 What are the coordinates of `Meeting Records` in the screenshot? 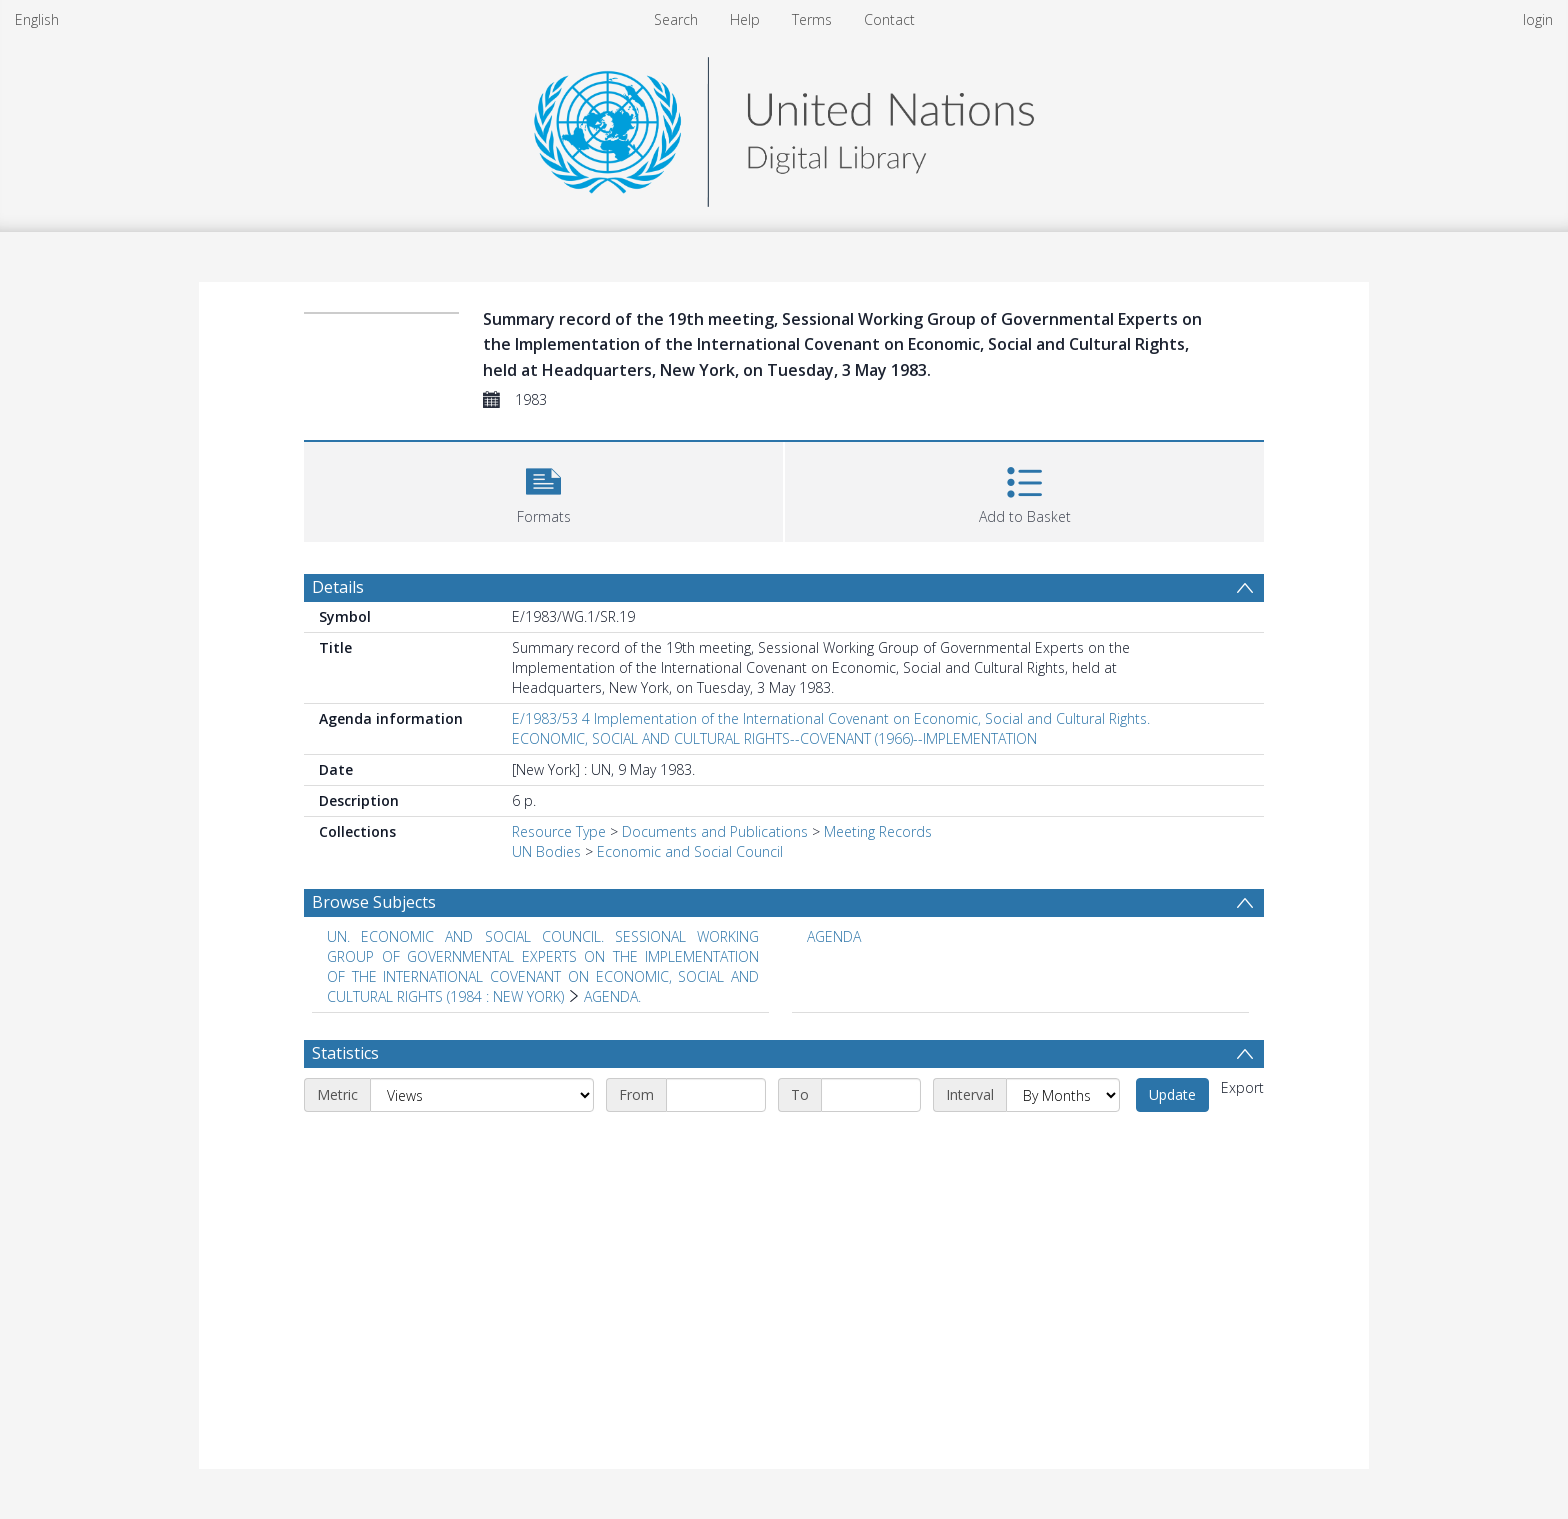 It's located at (878, 831).